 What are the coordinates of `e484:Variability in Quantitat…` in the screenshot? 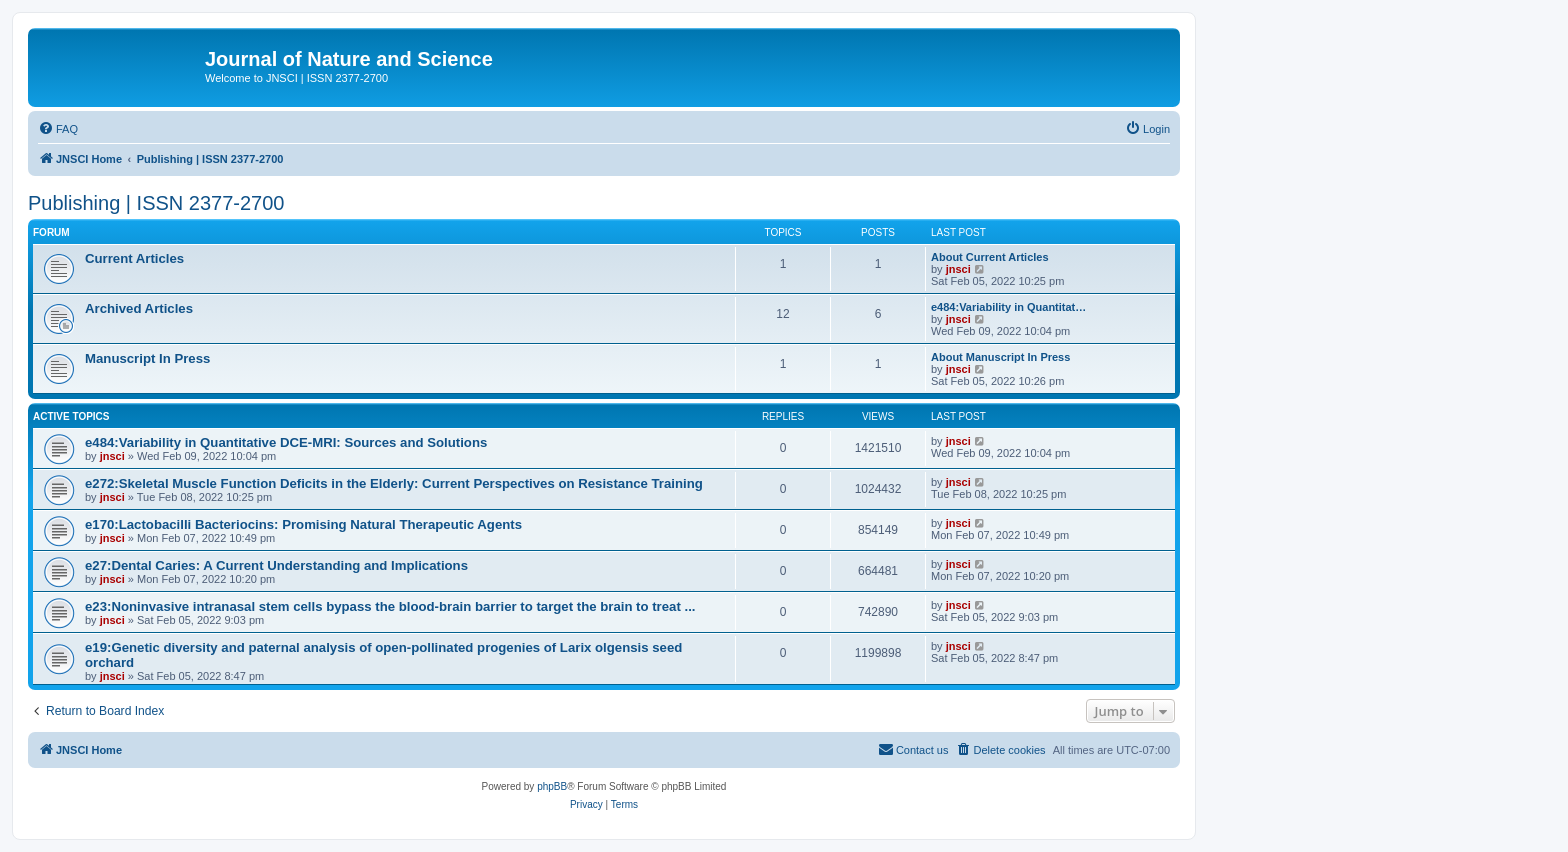 It's located at (1008, 307).